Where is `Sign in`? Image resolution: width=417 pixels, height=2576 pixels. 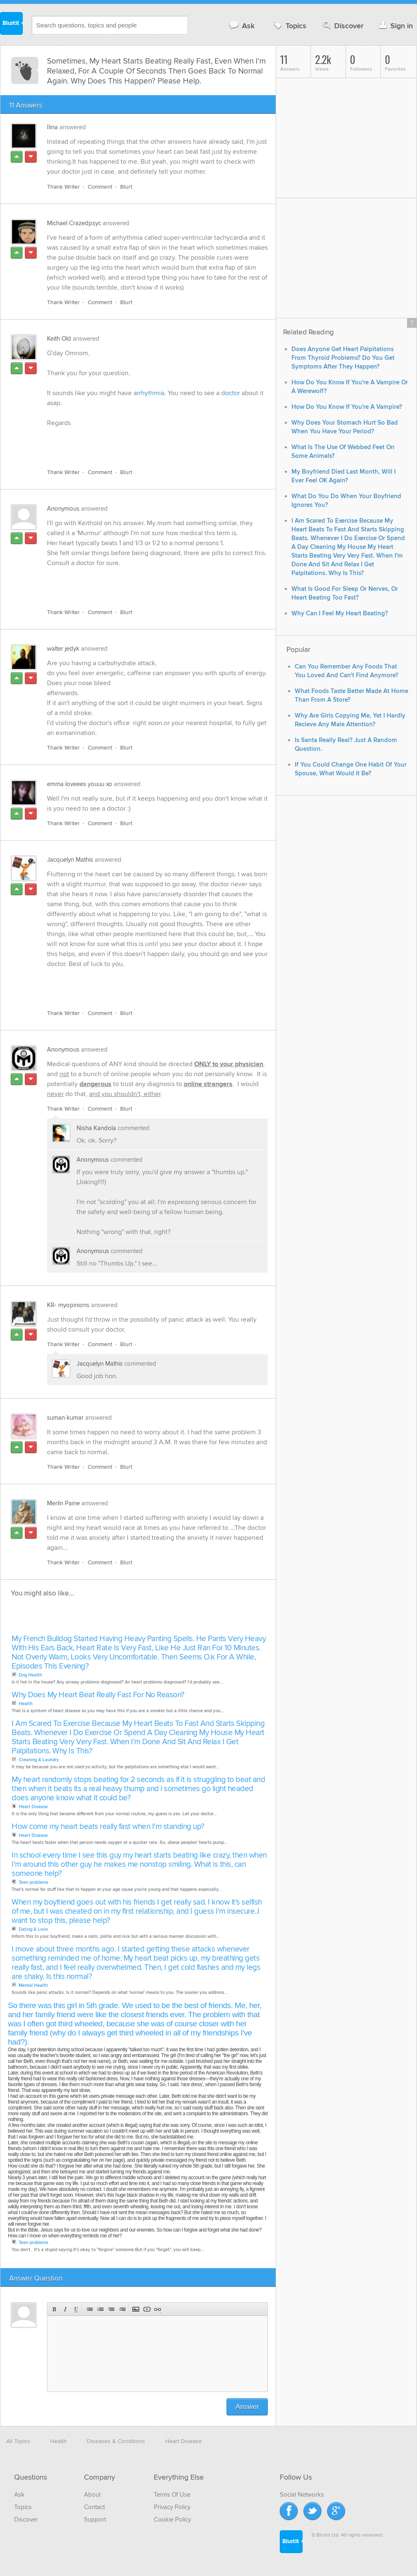 Sign in is located at coordinates (395, 25).